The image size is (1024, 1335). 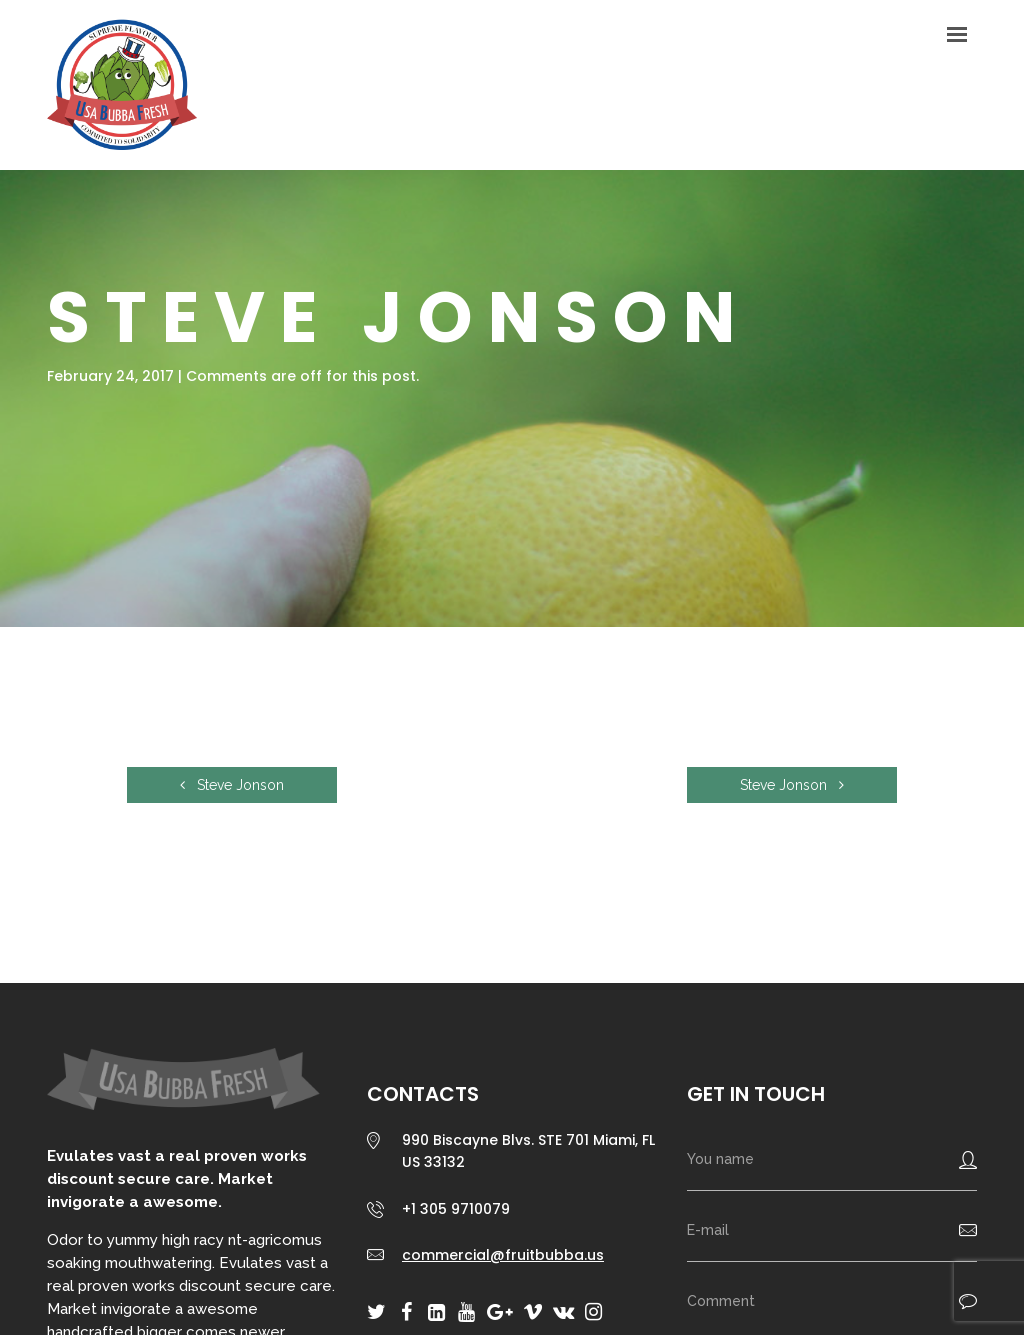 What do you see at coordinates (232, 785) in the screenshot?
I see `Steve Jonson` at bounding box center [232, 785].